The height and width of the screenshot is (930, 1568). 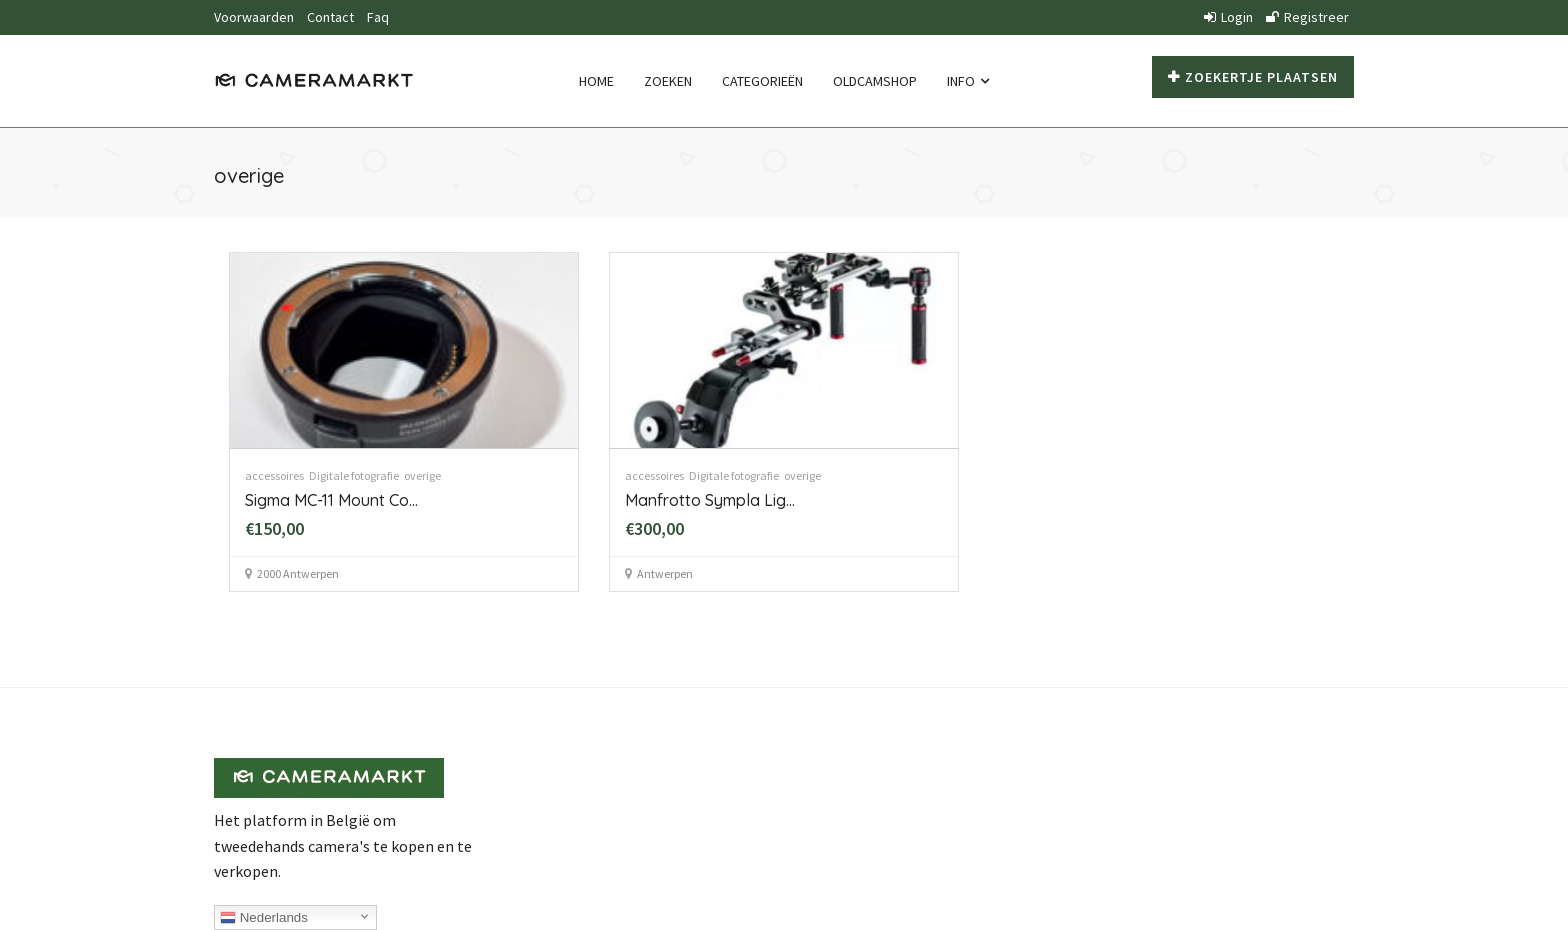 What do you see at coordinates (875, 81) in the screenshot?
I see `Oldcamshop` at bounding box center [875, 81].